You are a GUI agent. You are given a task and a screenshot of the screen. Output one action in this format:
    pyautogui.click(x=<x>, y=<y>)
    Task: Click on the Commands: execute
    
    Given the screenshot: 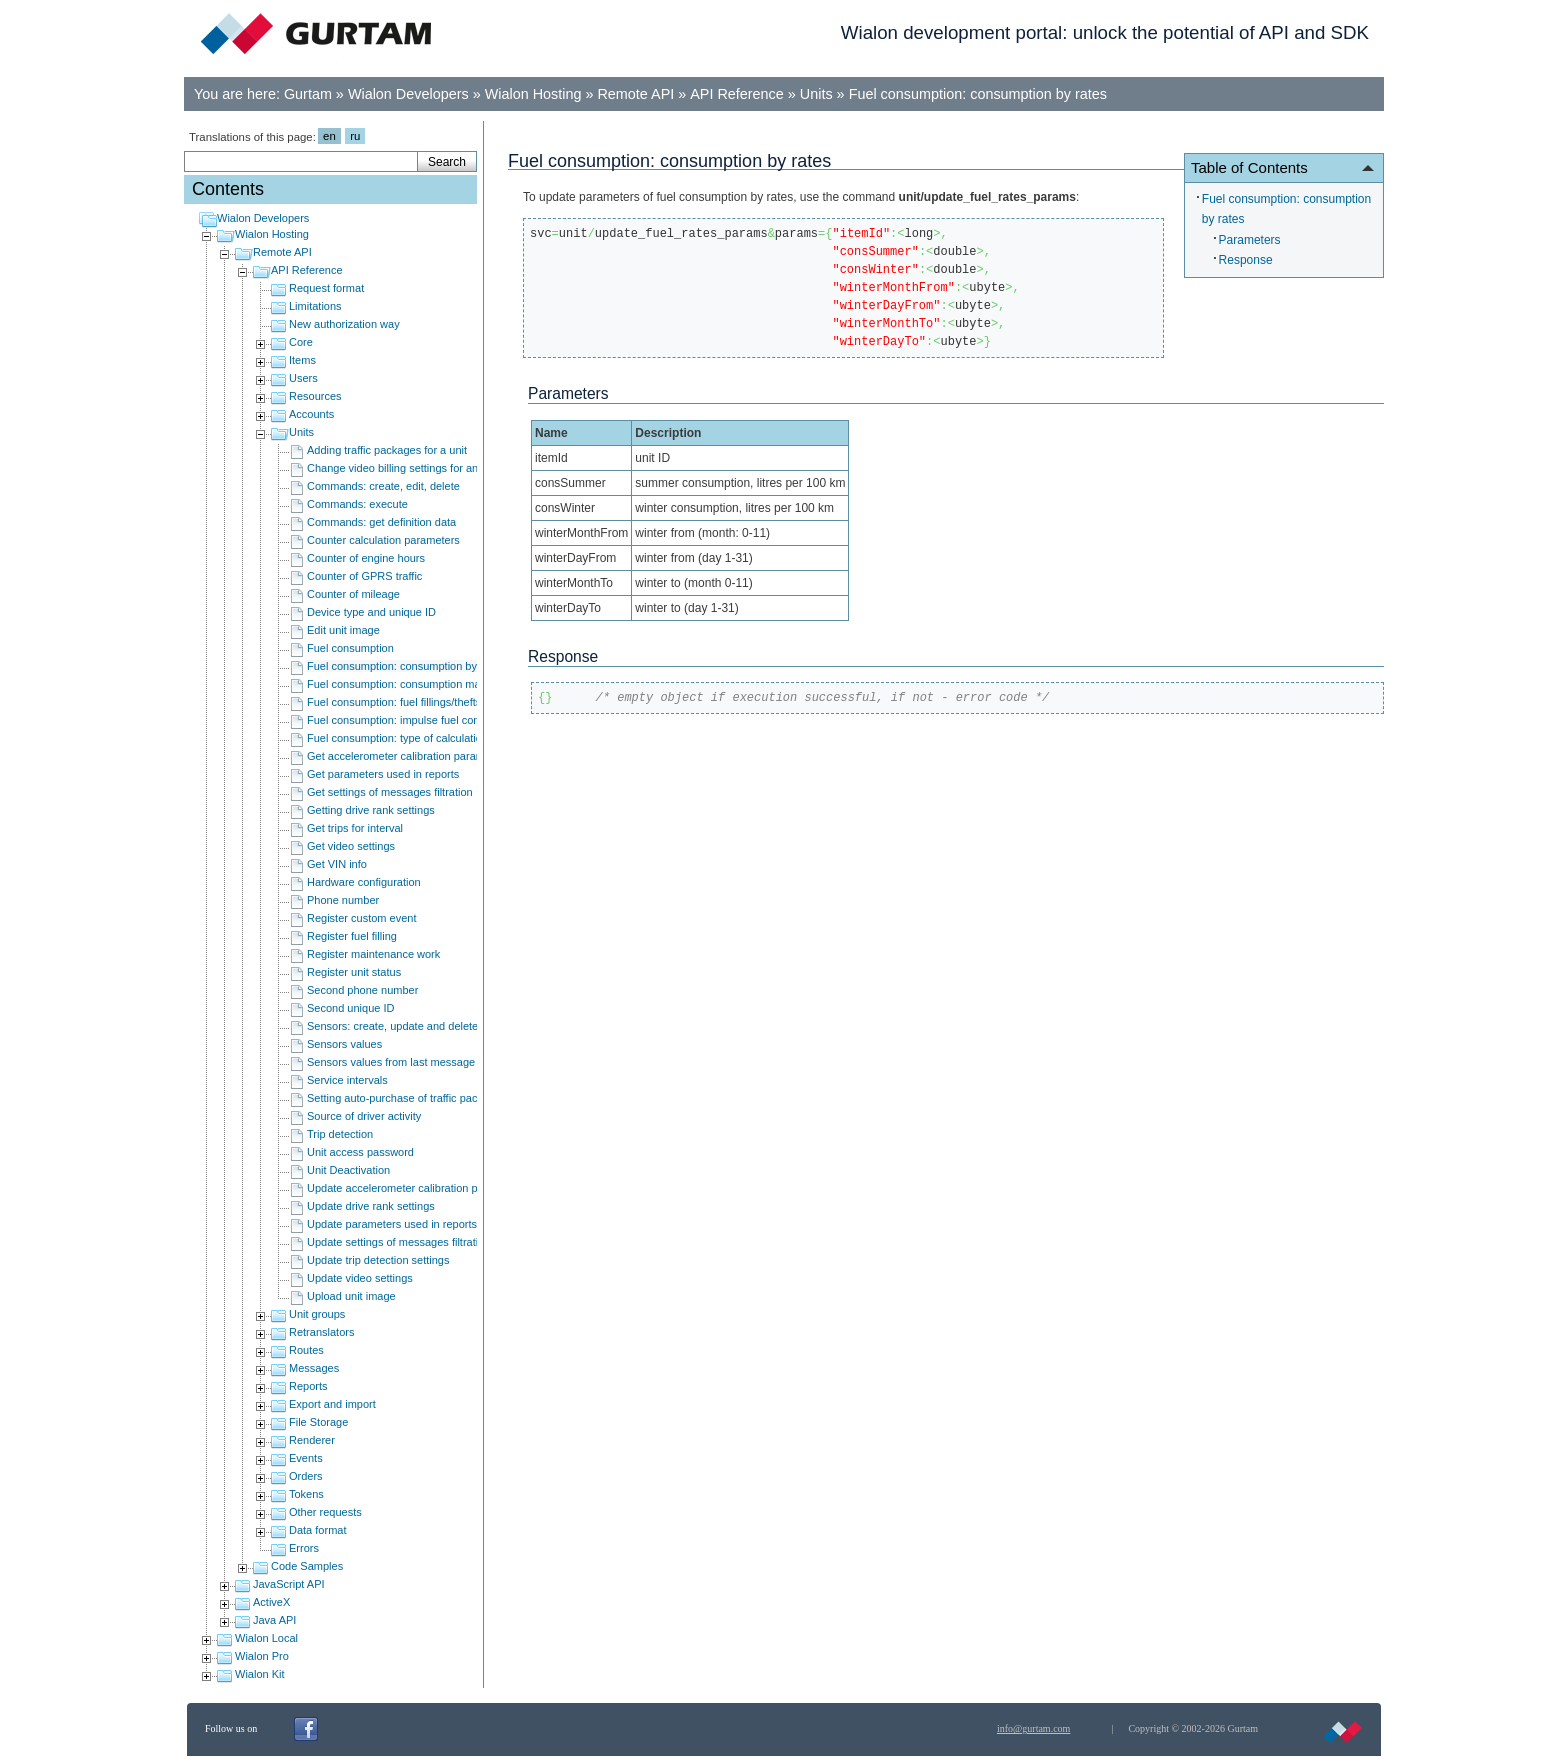 What is the action you would take?
    pyautogui.click(x=357, y=504)
    